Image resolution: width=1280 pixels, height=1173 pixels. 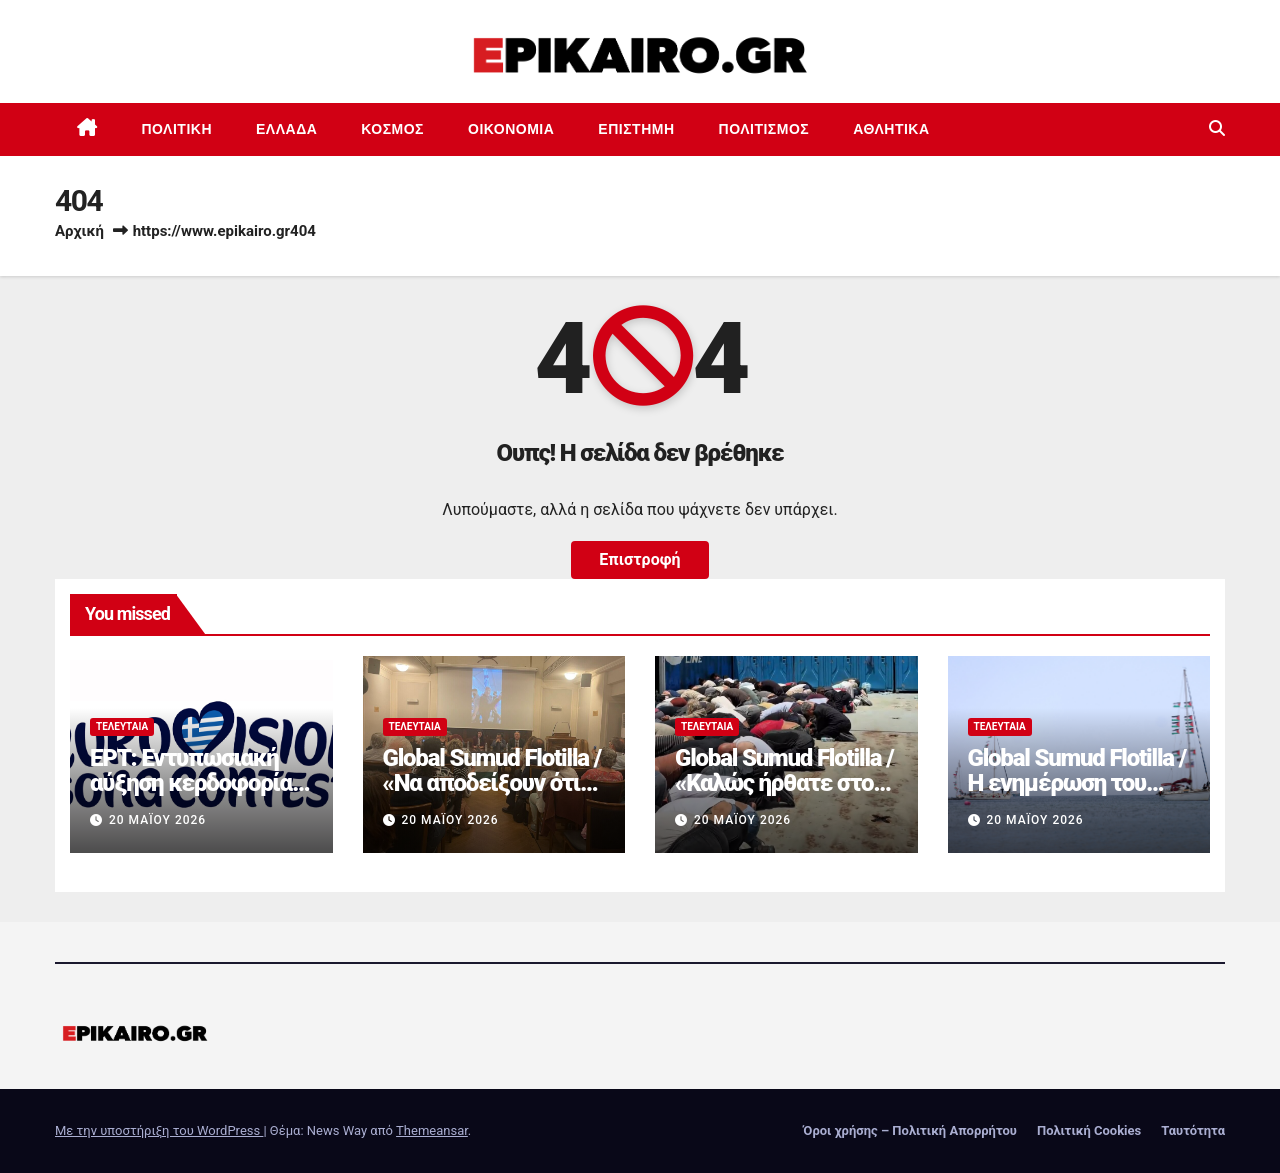 I want to click on Πολιτική Cookies, so click(x=1089, y=1130).